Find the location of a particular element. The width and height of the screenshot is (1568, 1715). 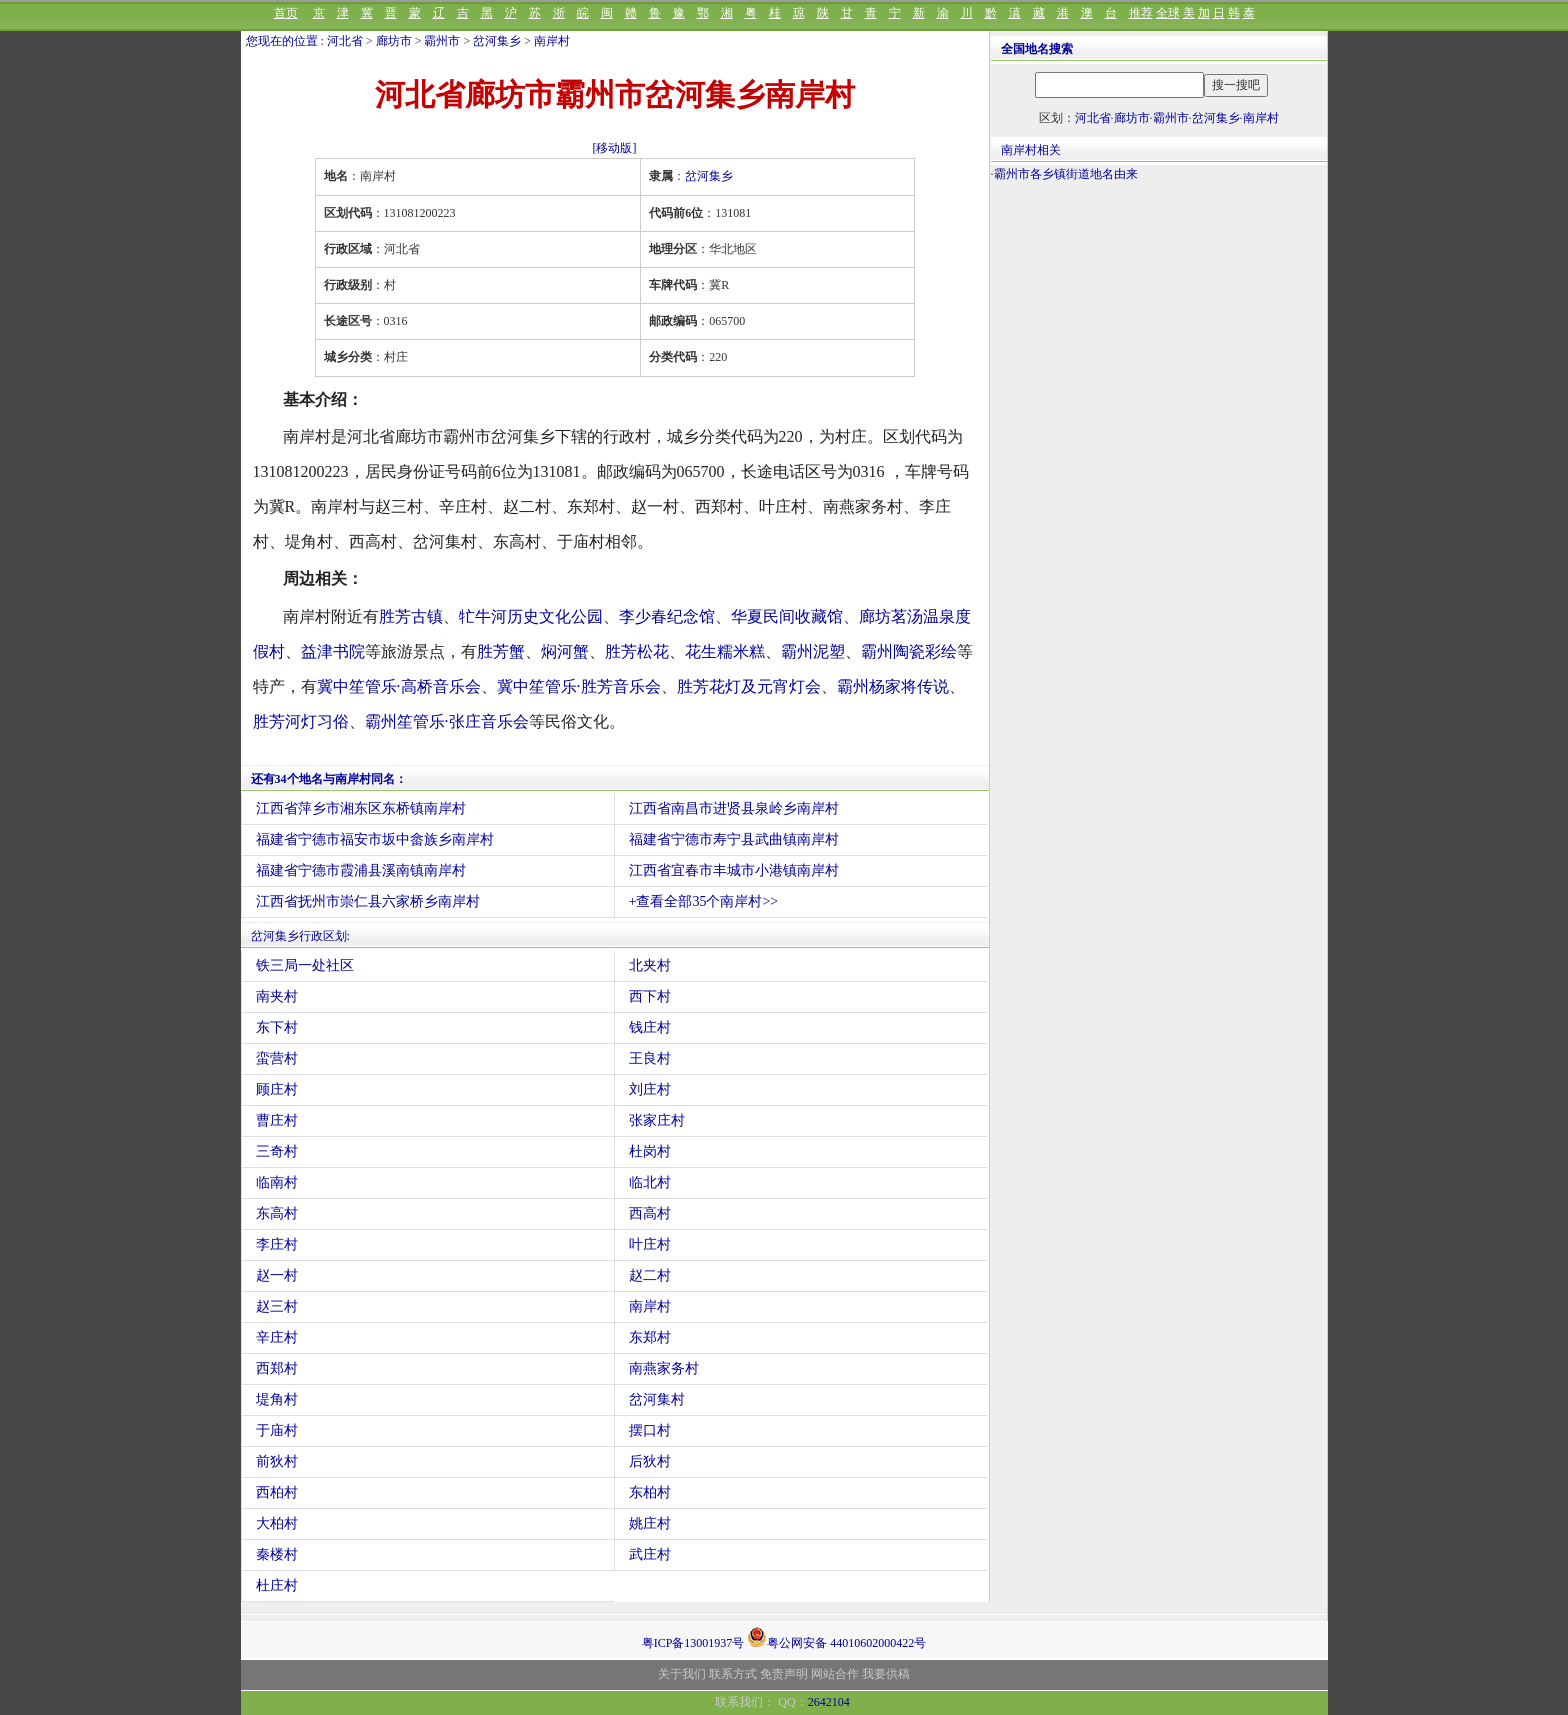

江西省萍乡市湘东区东桥镇南岸村 is located at coordinates (361, 808).